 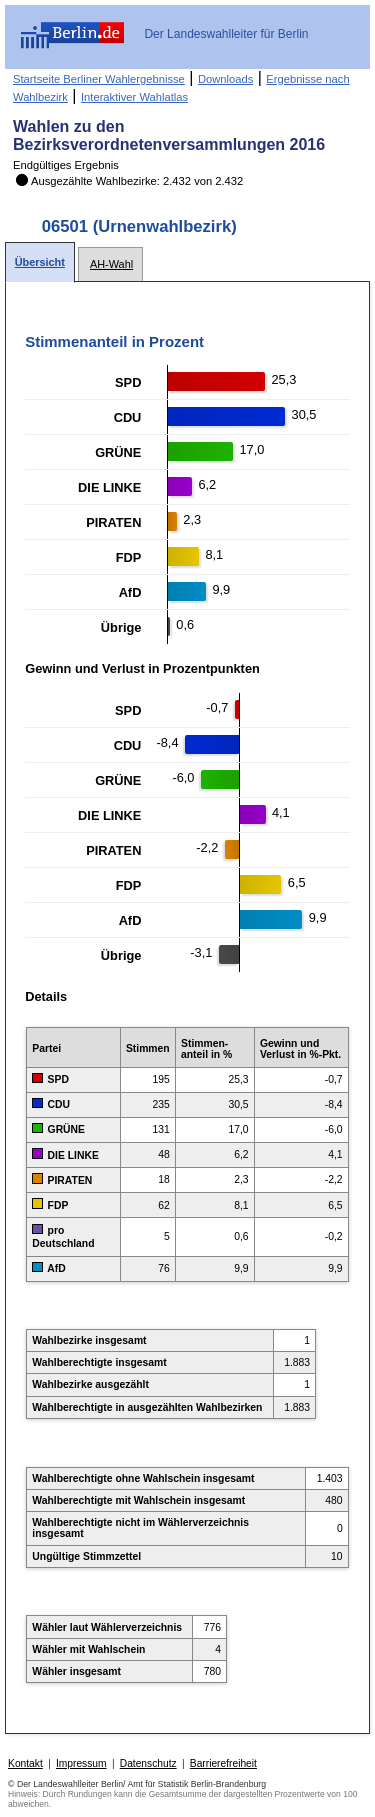 I want to click on Startseite Berliner Wahlergebnisse, so click(x=99, y=79).